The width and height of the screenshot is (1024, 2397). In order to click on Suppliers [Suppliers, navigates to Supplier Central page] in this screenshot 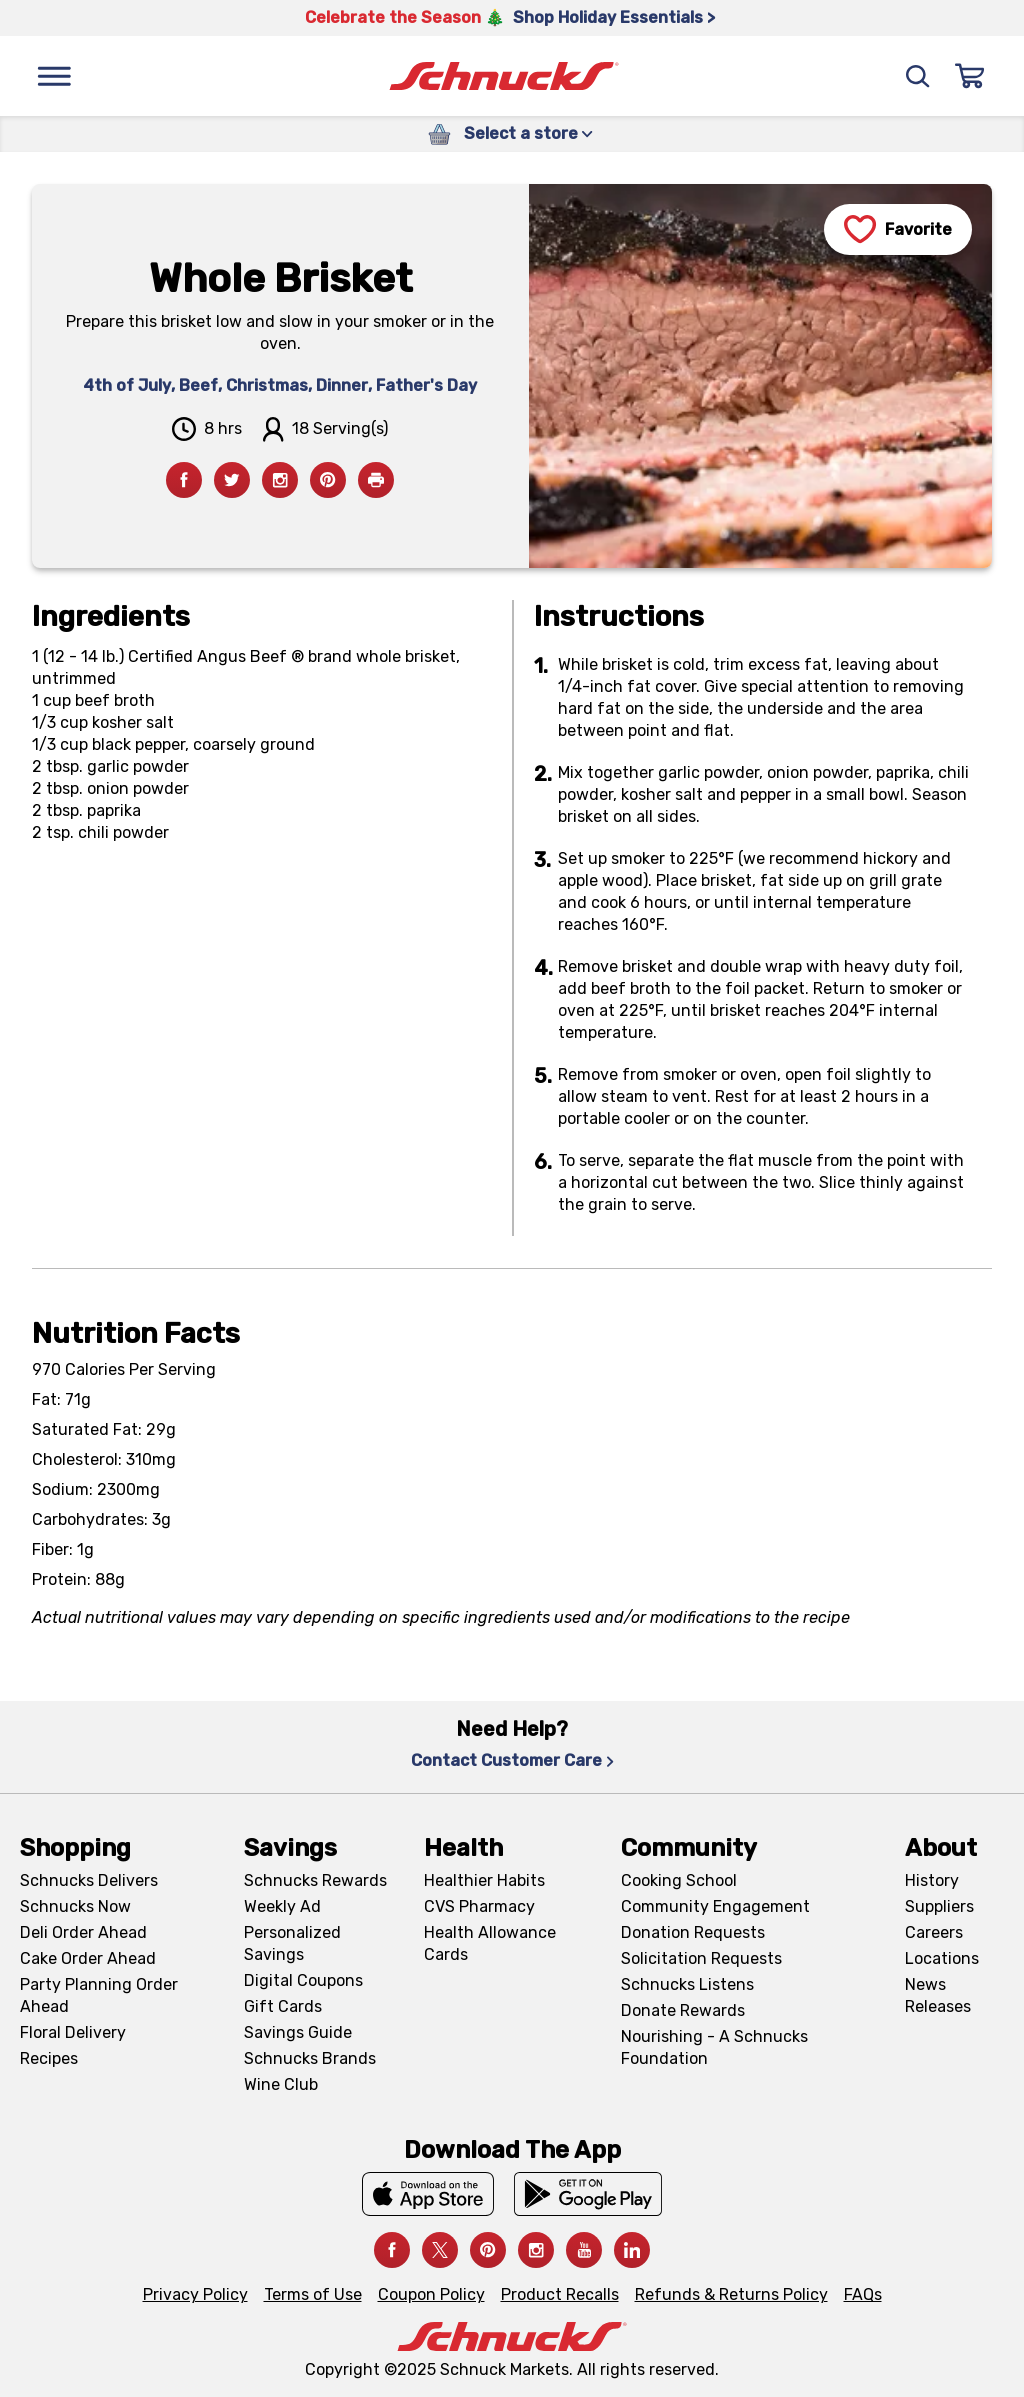, I will do `click(939, 1906)`.